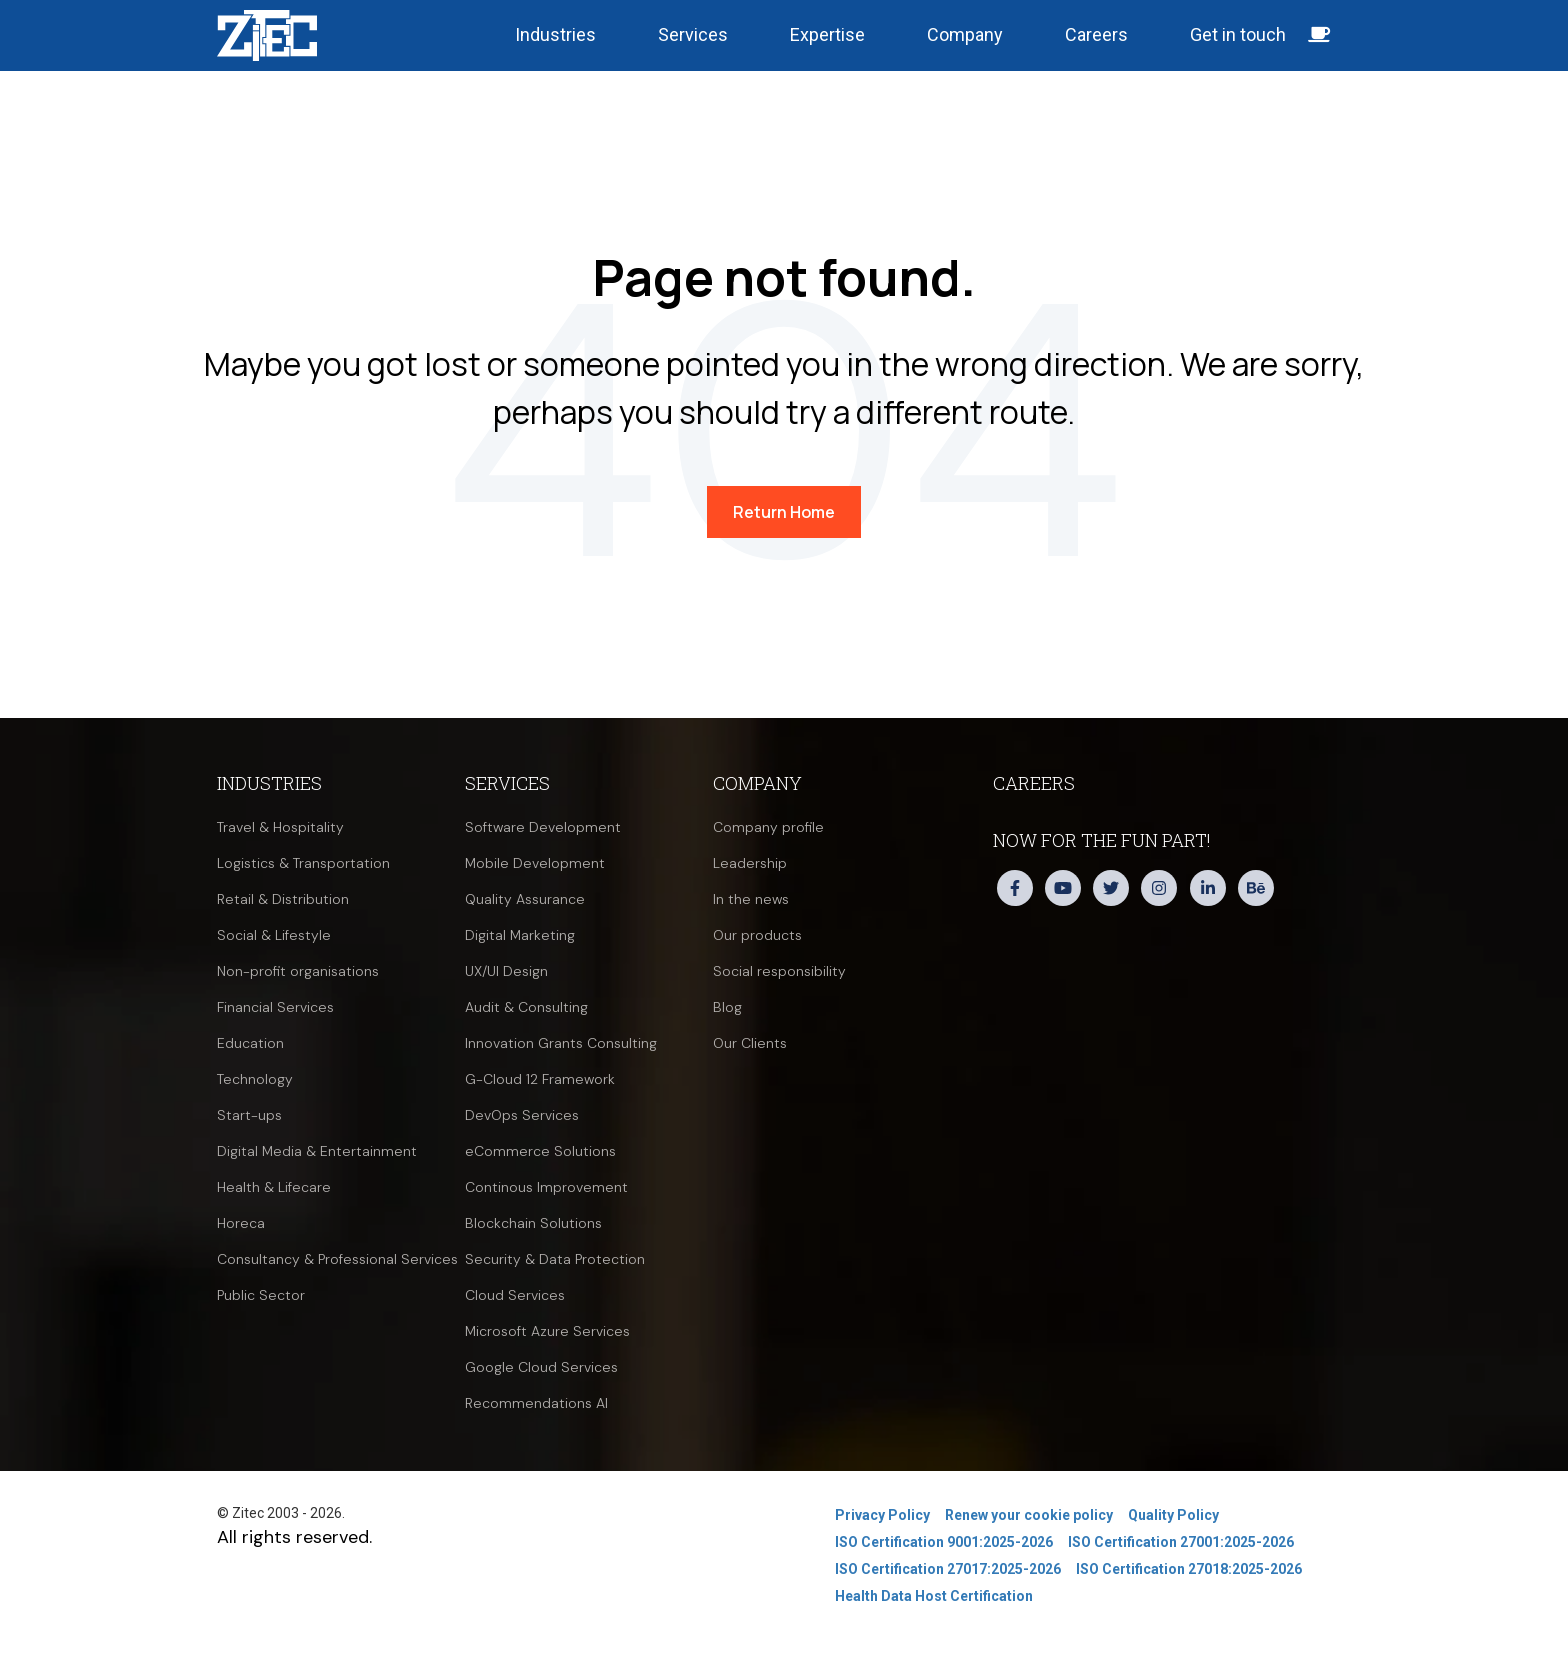 Image resolution: width=1568 pixels, height=1657 pixels. Describe the element at coordinates (269, 783) in the screenshot. I see `Industries [menuitem]` at that location.